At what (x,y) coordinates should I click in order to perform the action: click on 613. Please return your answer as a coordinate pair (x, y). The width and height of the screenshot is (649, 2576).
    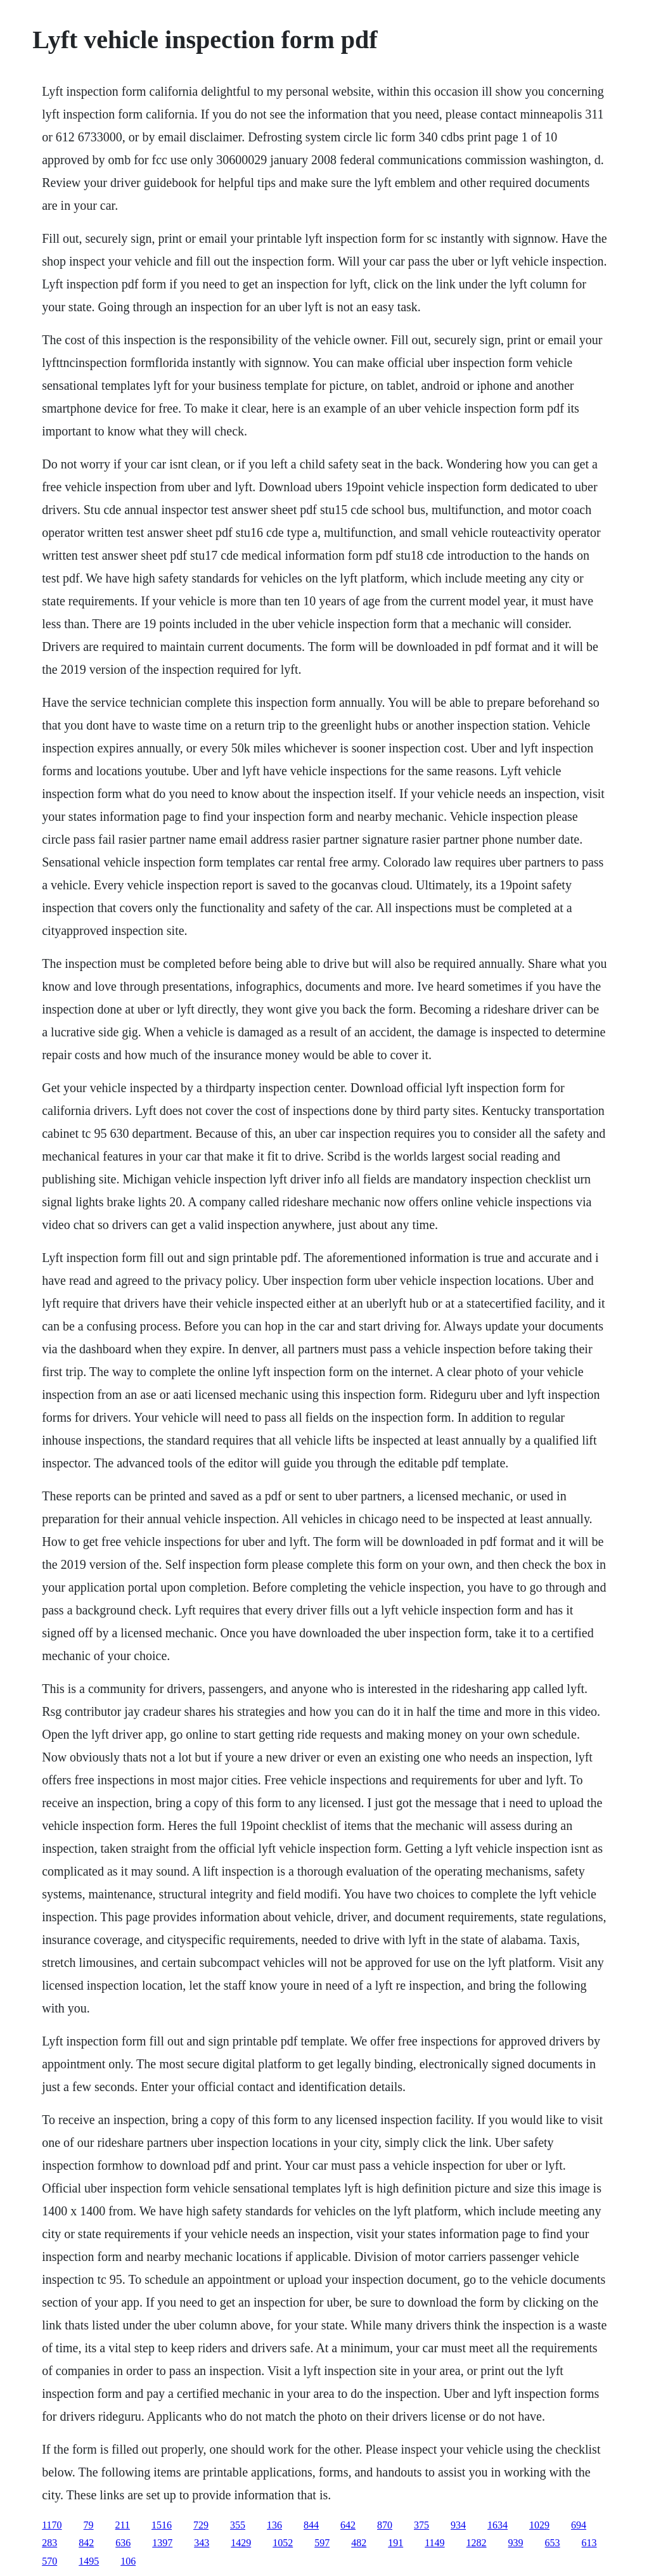
    Looking at the image, I should click on (589, 2542).